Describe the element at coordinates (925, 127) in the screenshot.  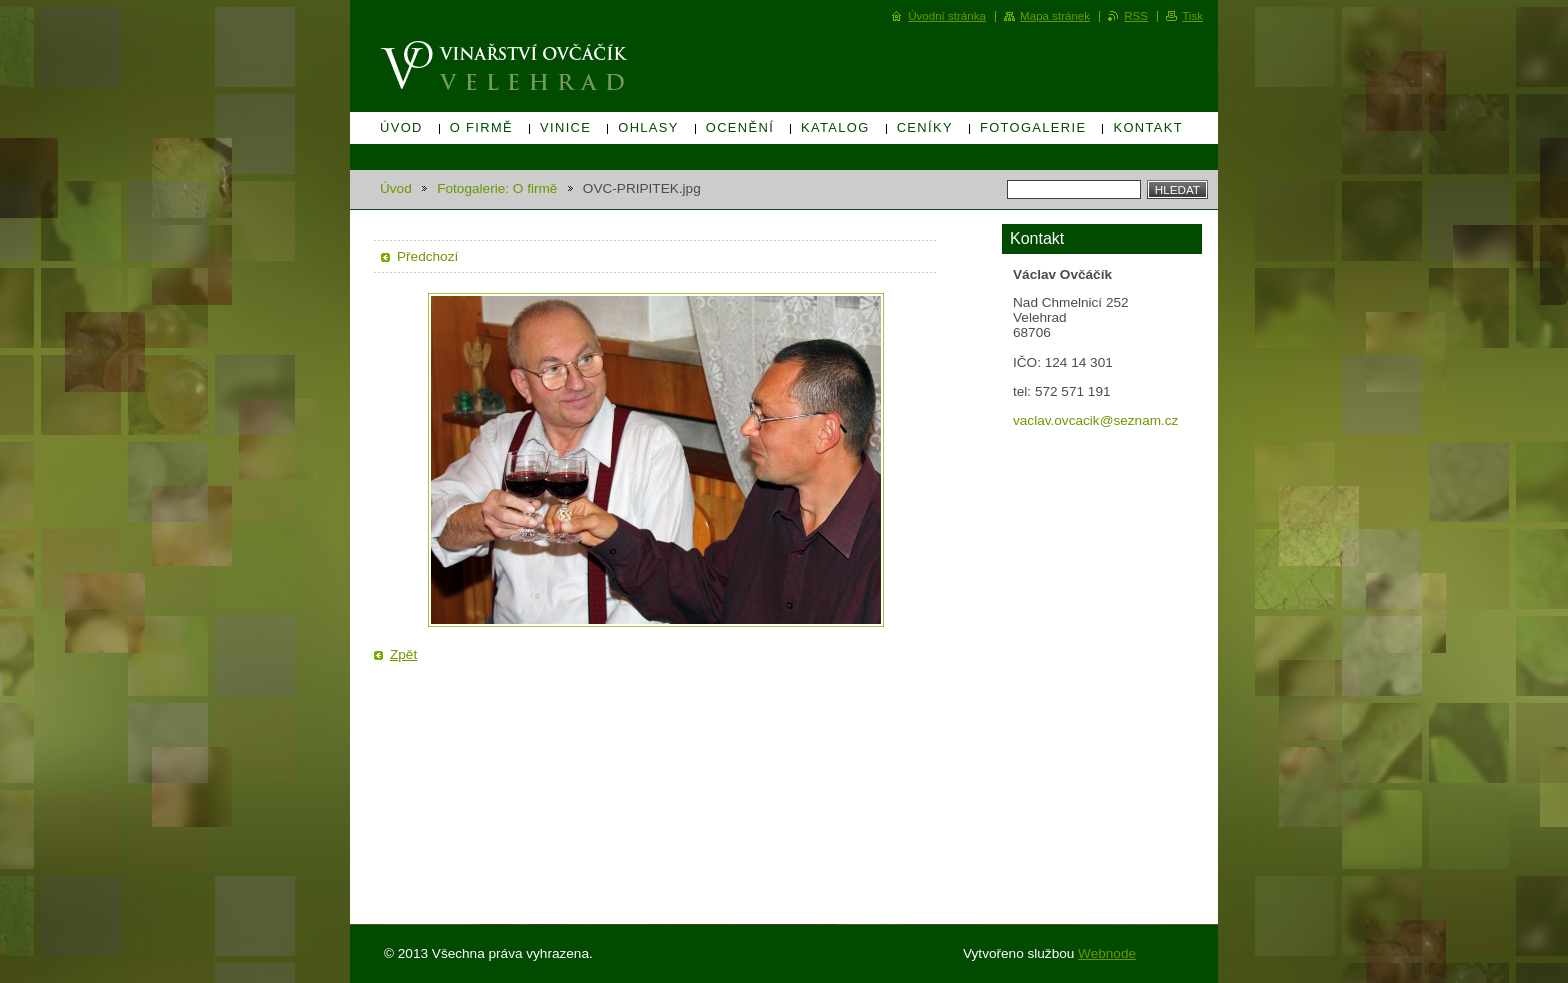
I see `Ceníky` at that location.